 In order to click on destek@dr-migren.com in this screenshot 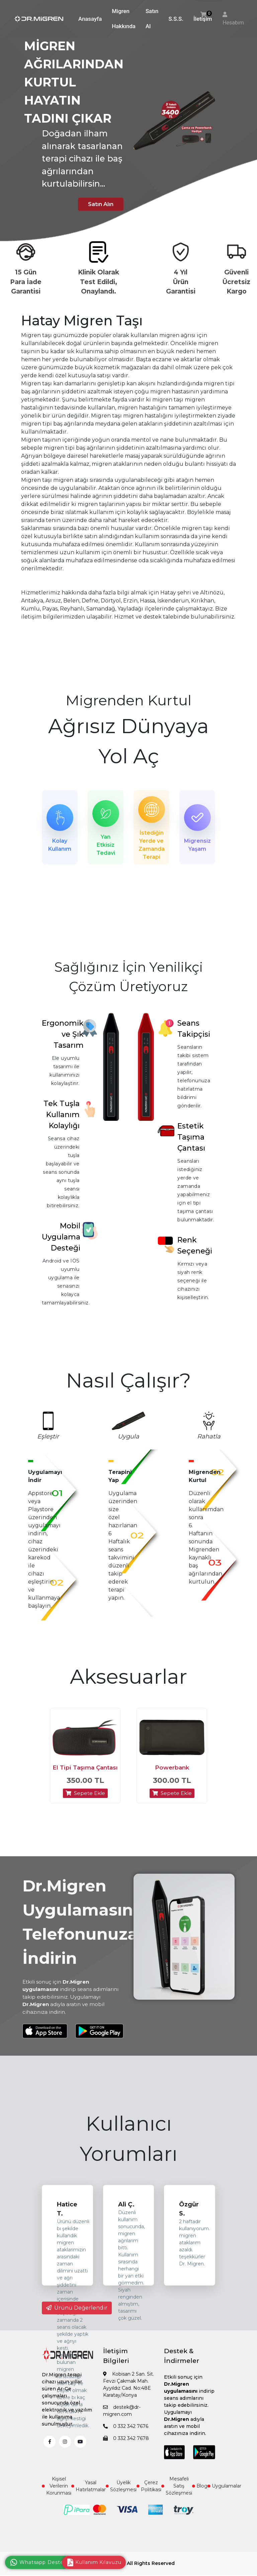, I will do `click(122, 2421)`.